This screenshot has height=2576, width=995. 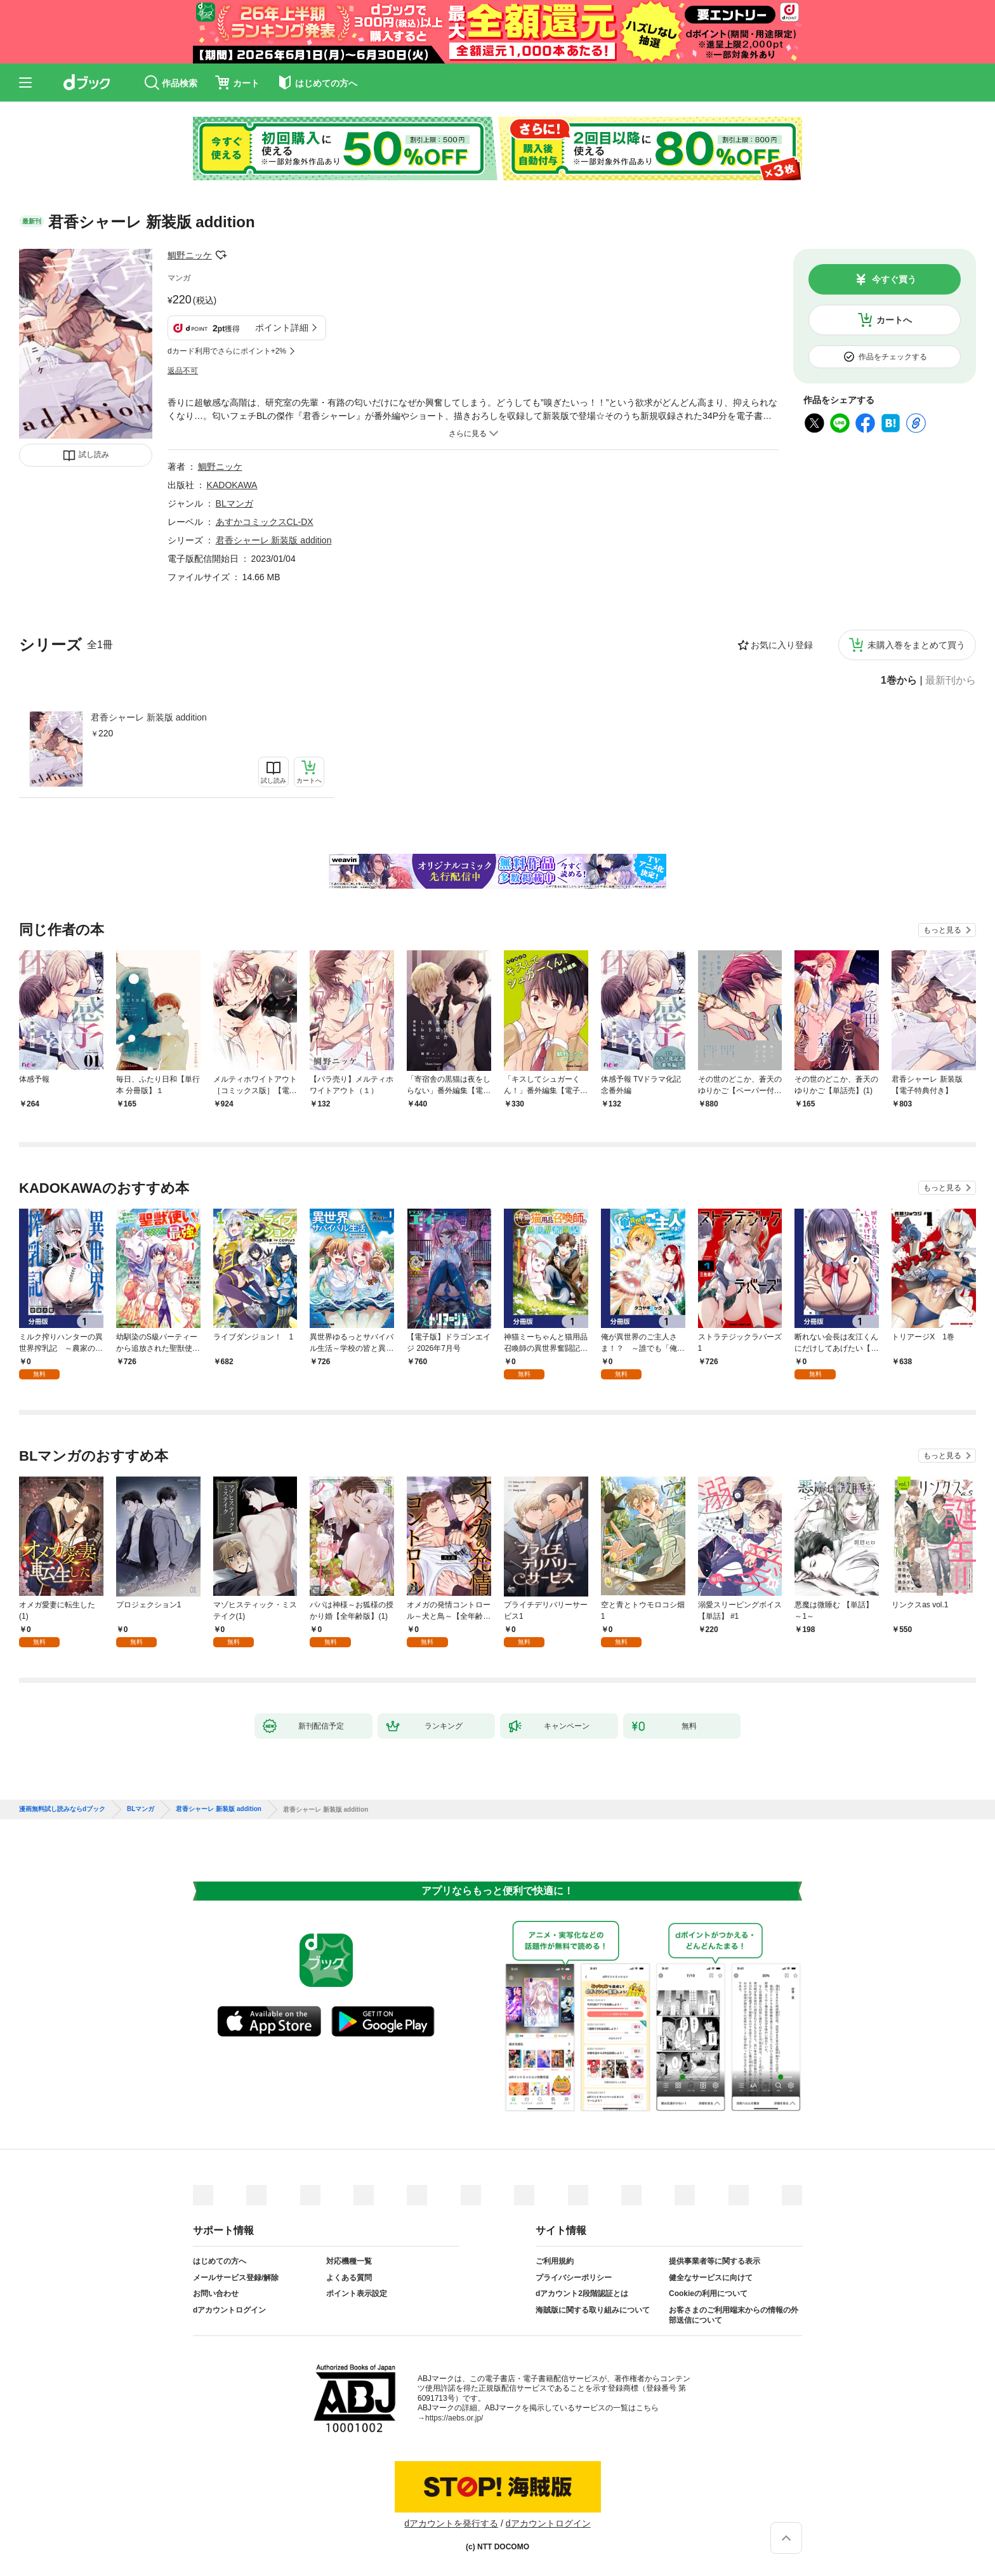 What do you see at coordinates (236, 2277) in the screenshot?
I see `メールサービス登録/解除` at bounding box center [236, 2277].